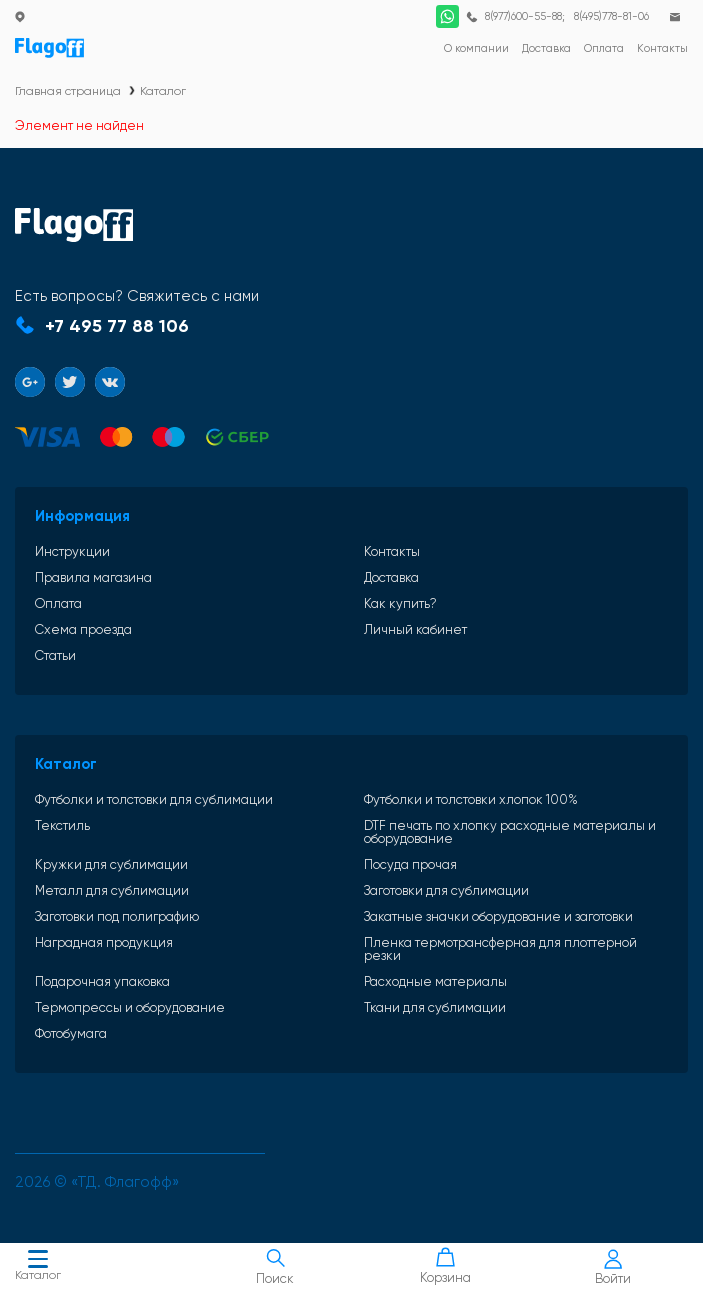  What do you see at coordinates (410, 864) in the screenshot?
I see `Посуда прочая` at bounding box center [410, 864].